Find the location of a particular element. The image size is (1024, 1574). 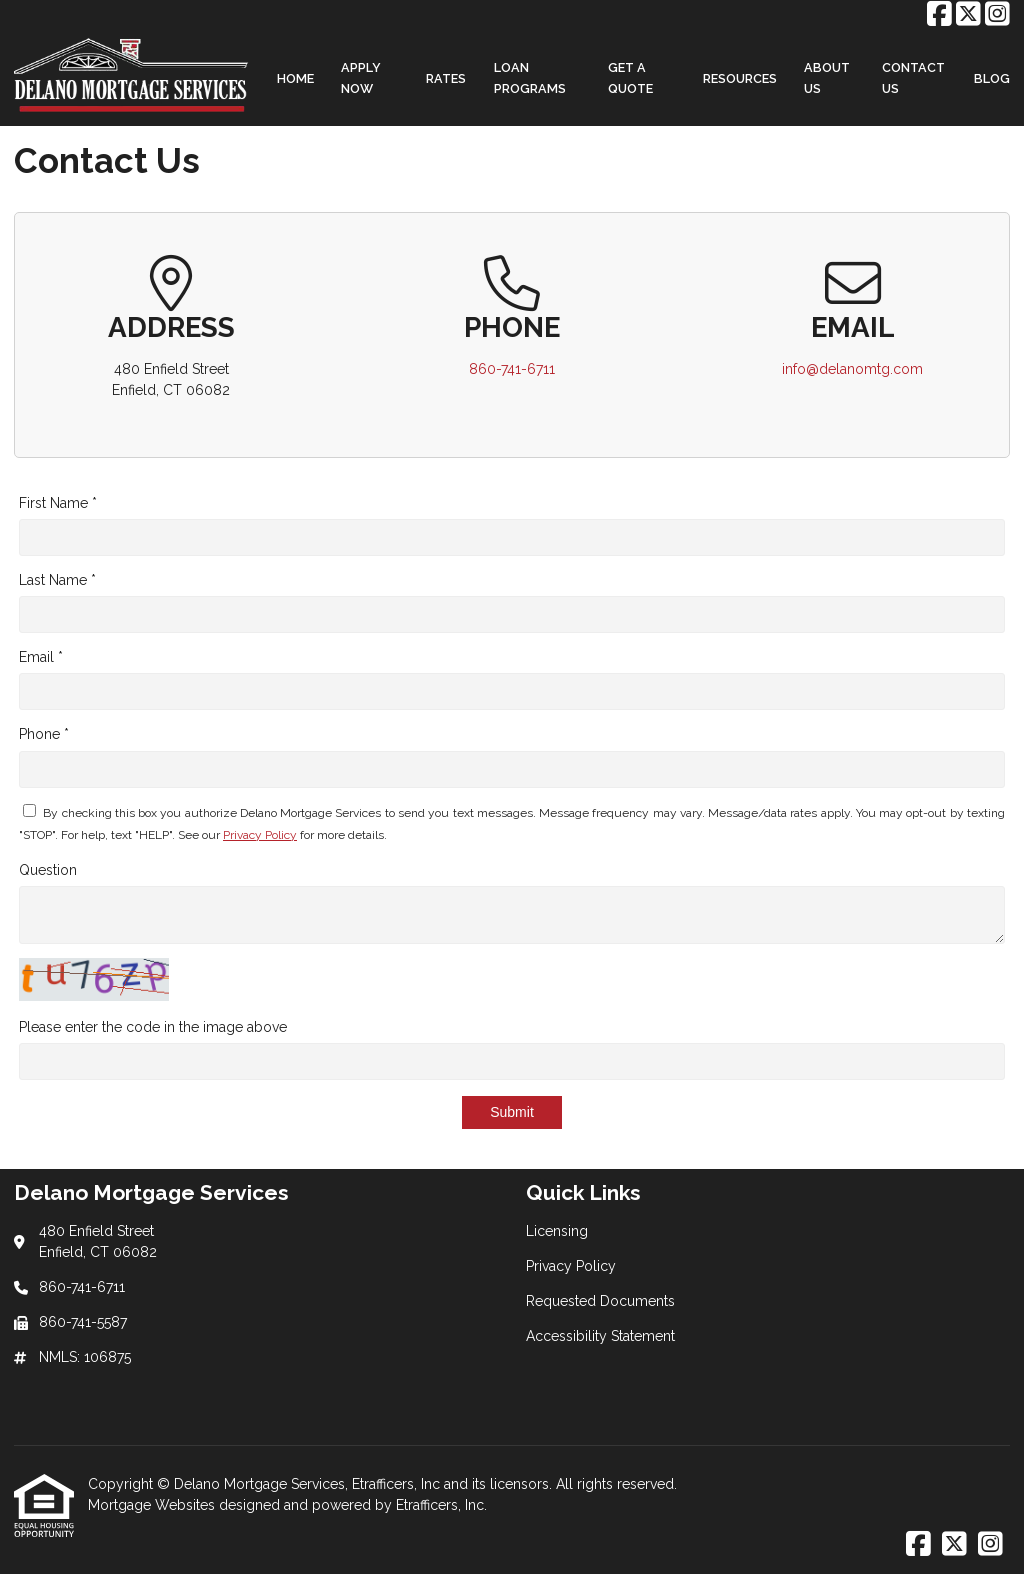

Please enter the code in the image above is located at coordinates (153, 1027).